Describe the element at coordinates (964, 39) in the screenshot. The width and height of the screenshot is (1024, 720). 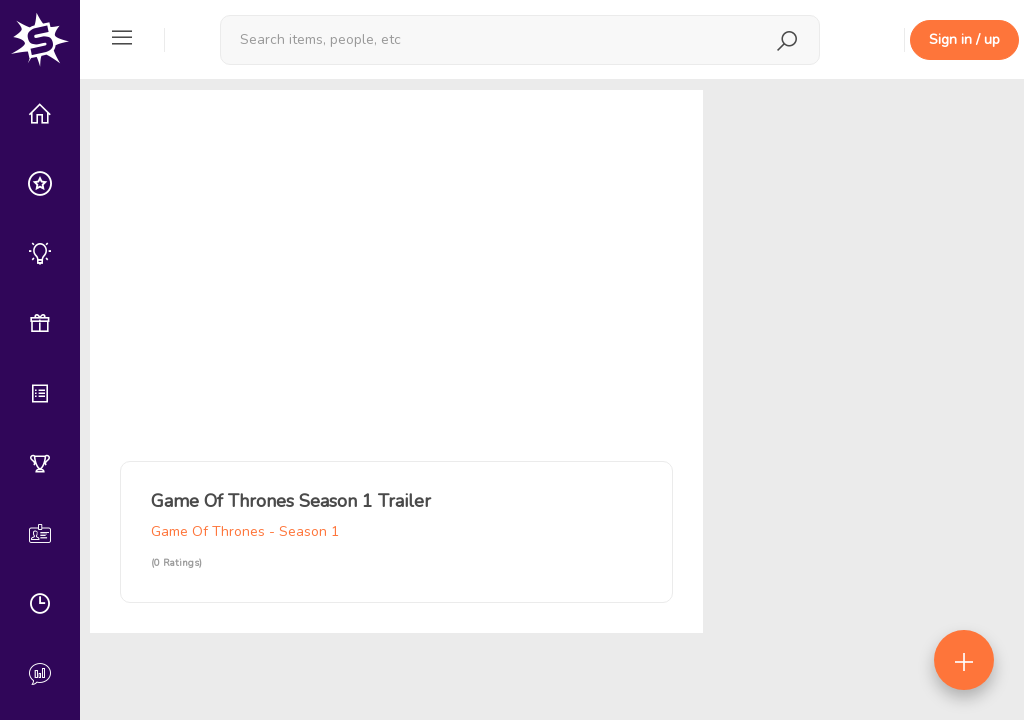
I see `Sign in / up` at that location.